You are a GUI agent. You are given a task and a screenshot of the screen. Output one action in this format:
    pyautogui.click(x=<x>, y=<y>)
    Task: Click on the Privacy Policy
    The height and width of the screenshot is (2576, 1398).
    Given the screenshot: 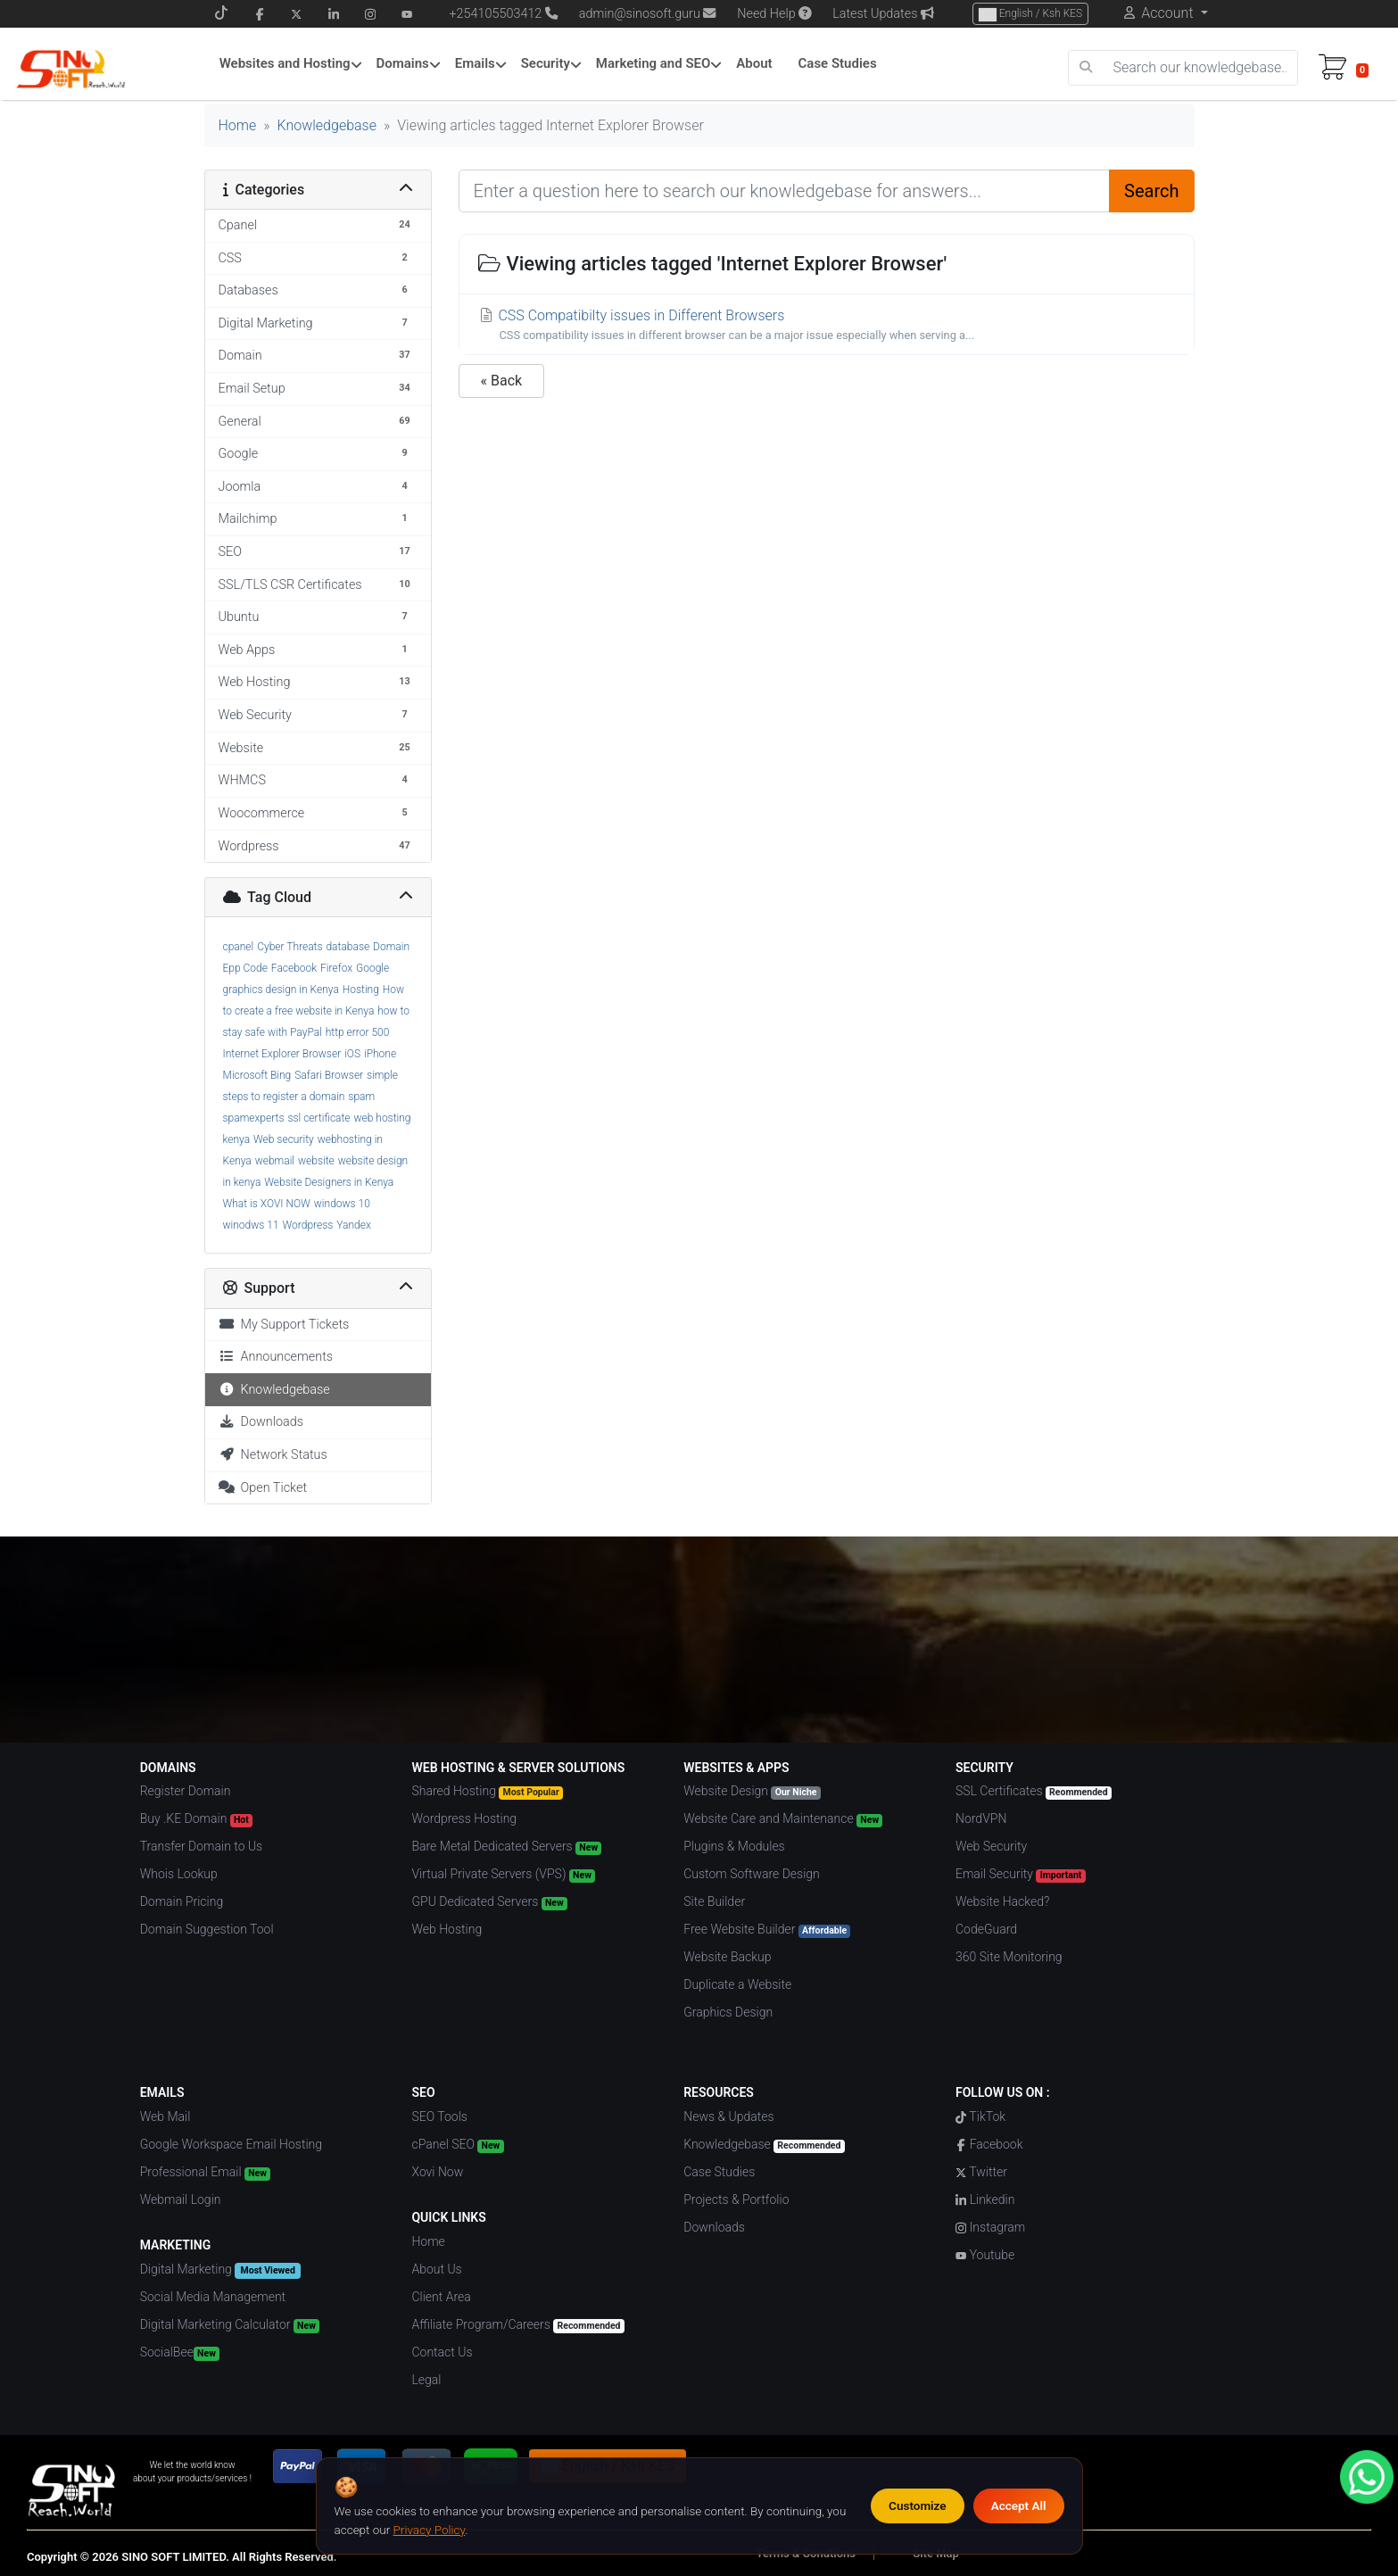 What is the action you would take?
    pyautogui.click(x=429, y=2529)
    